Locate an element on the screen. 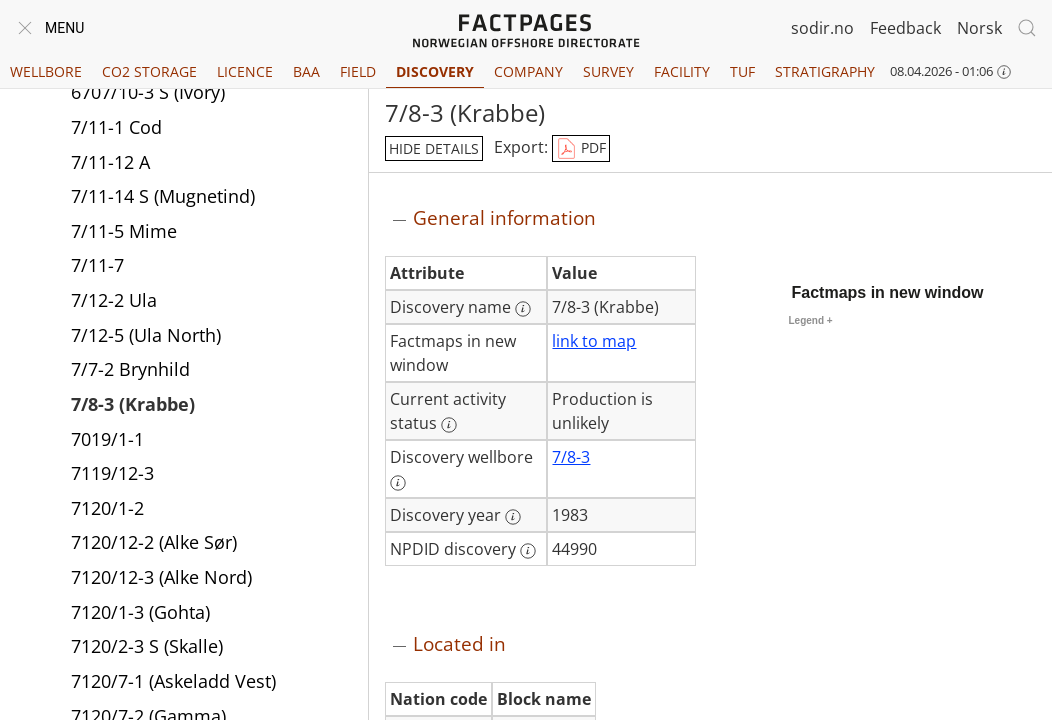 The image size is (1052, 720). Stratigraphy is located at coordinates (825, 71).